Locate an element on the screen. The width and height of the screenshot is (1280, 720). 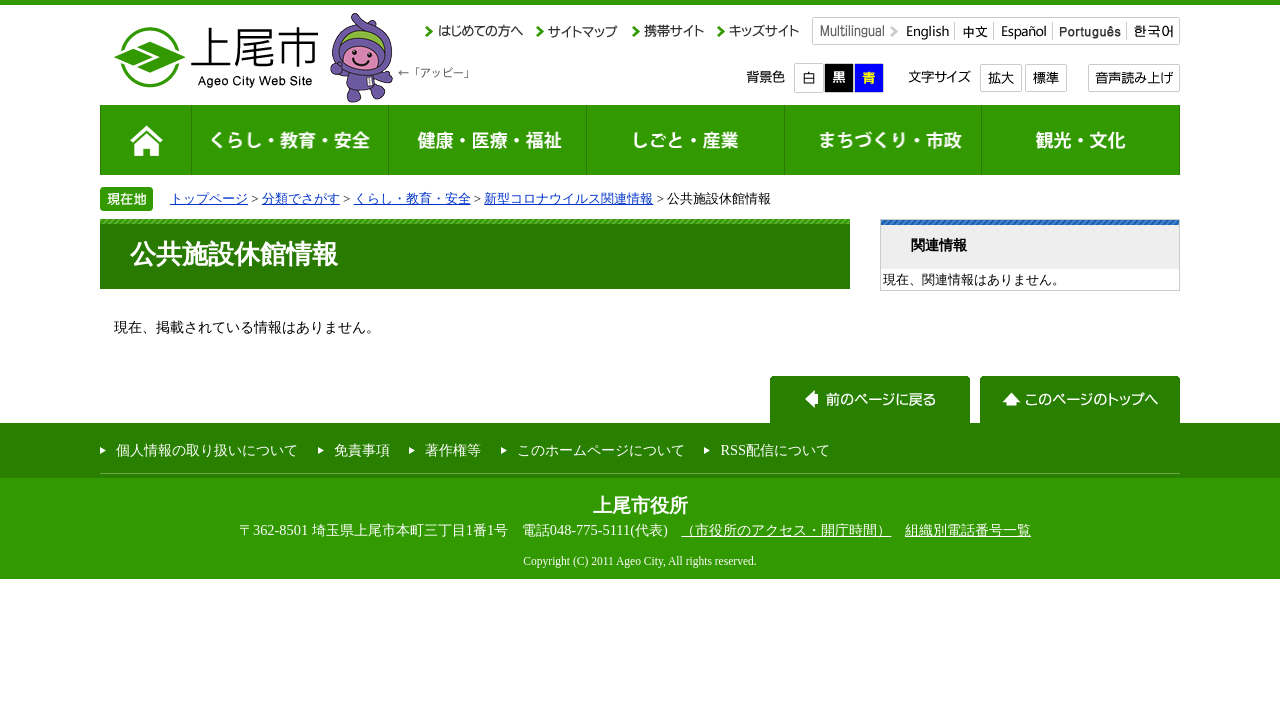
（市役所のアクセス・開庁時間） is located at coordinates (786, 530).